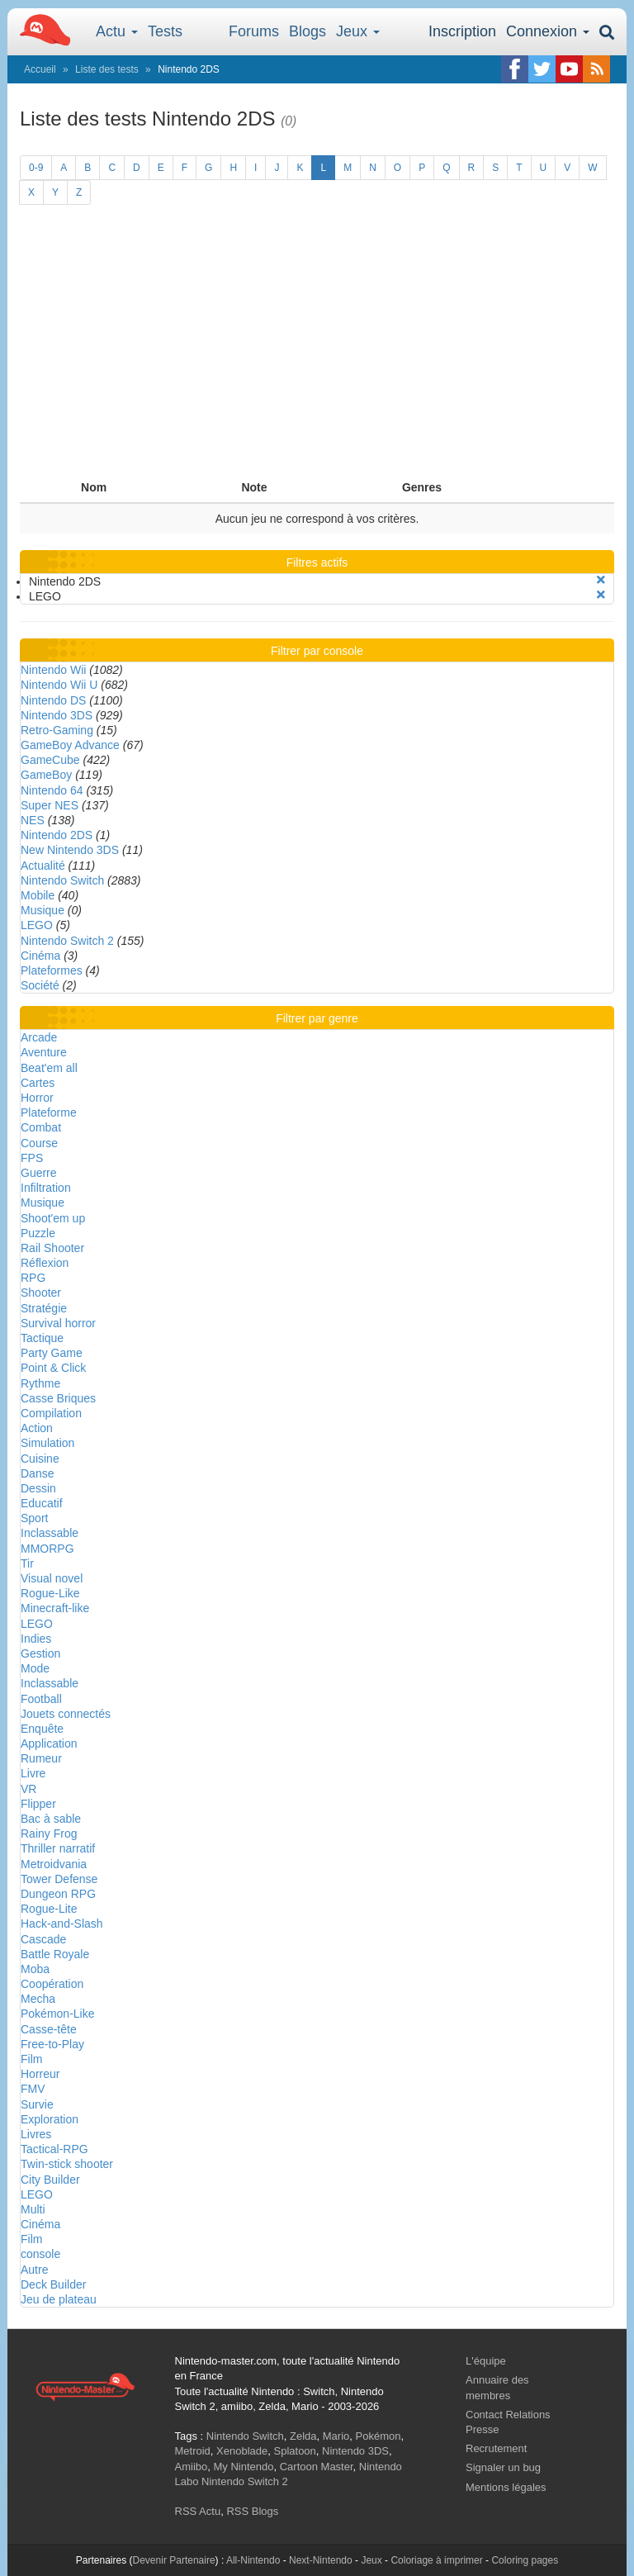 The height and width of the screenshot is (2576, 634). Describe the element at coordinates (524, 2560) in the screenshot. I see `Coloring pages` at that location.